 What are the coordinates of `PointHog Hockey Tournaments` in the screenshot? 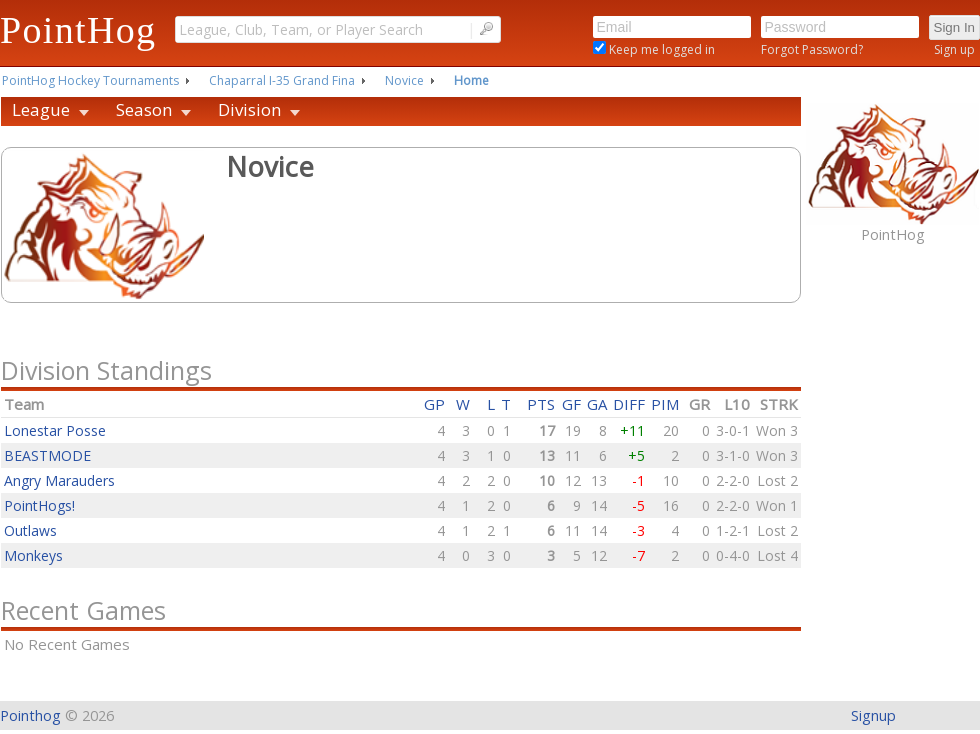 It's located at (90, 80).